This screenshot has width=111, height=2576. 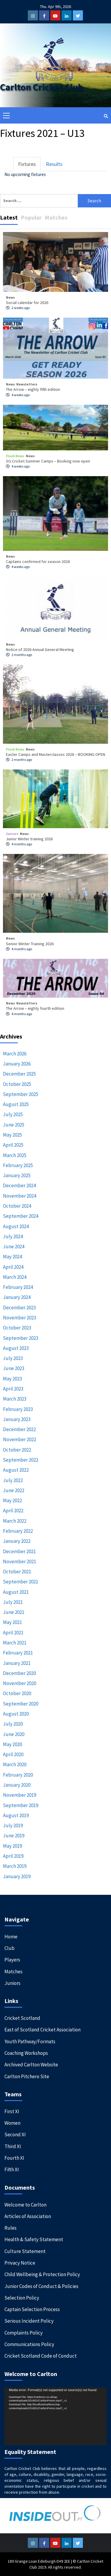 I want to click on Welcome to Carlton, so click(x=25, y=2204).